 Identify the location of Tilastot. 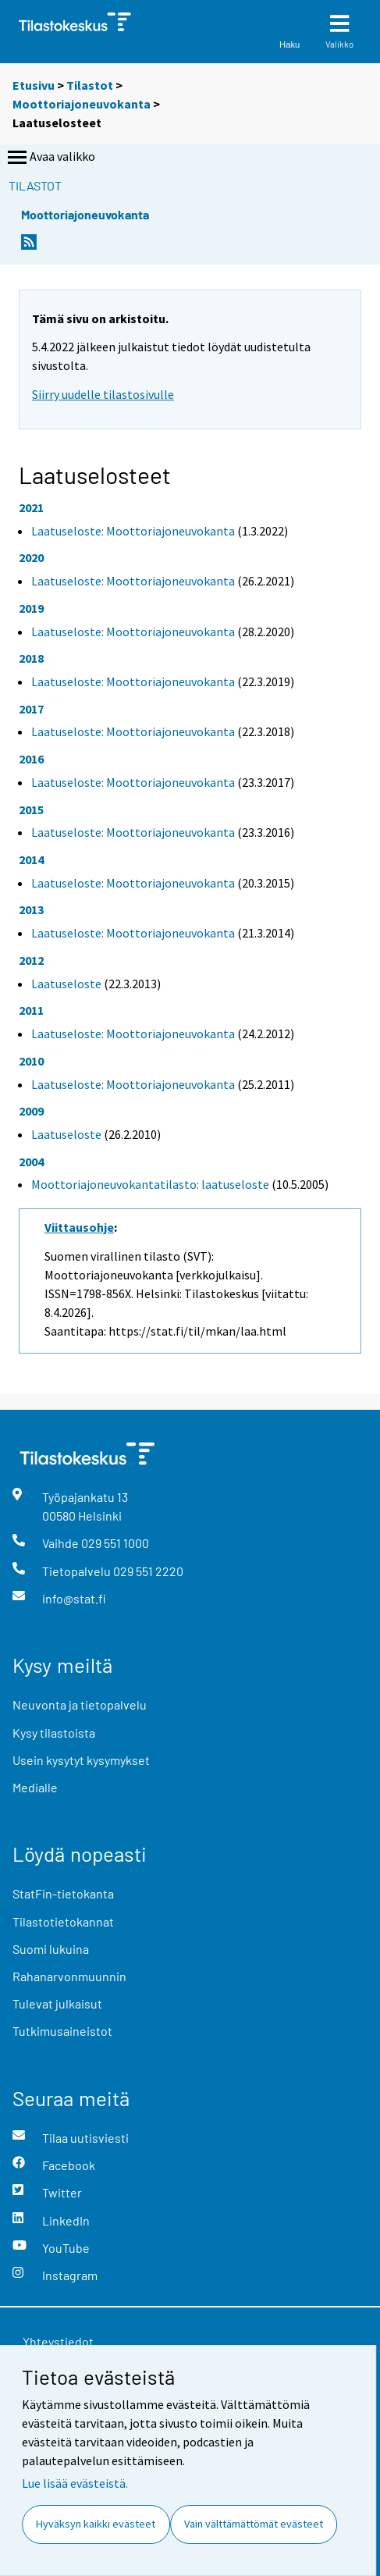
(89, 85).